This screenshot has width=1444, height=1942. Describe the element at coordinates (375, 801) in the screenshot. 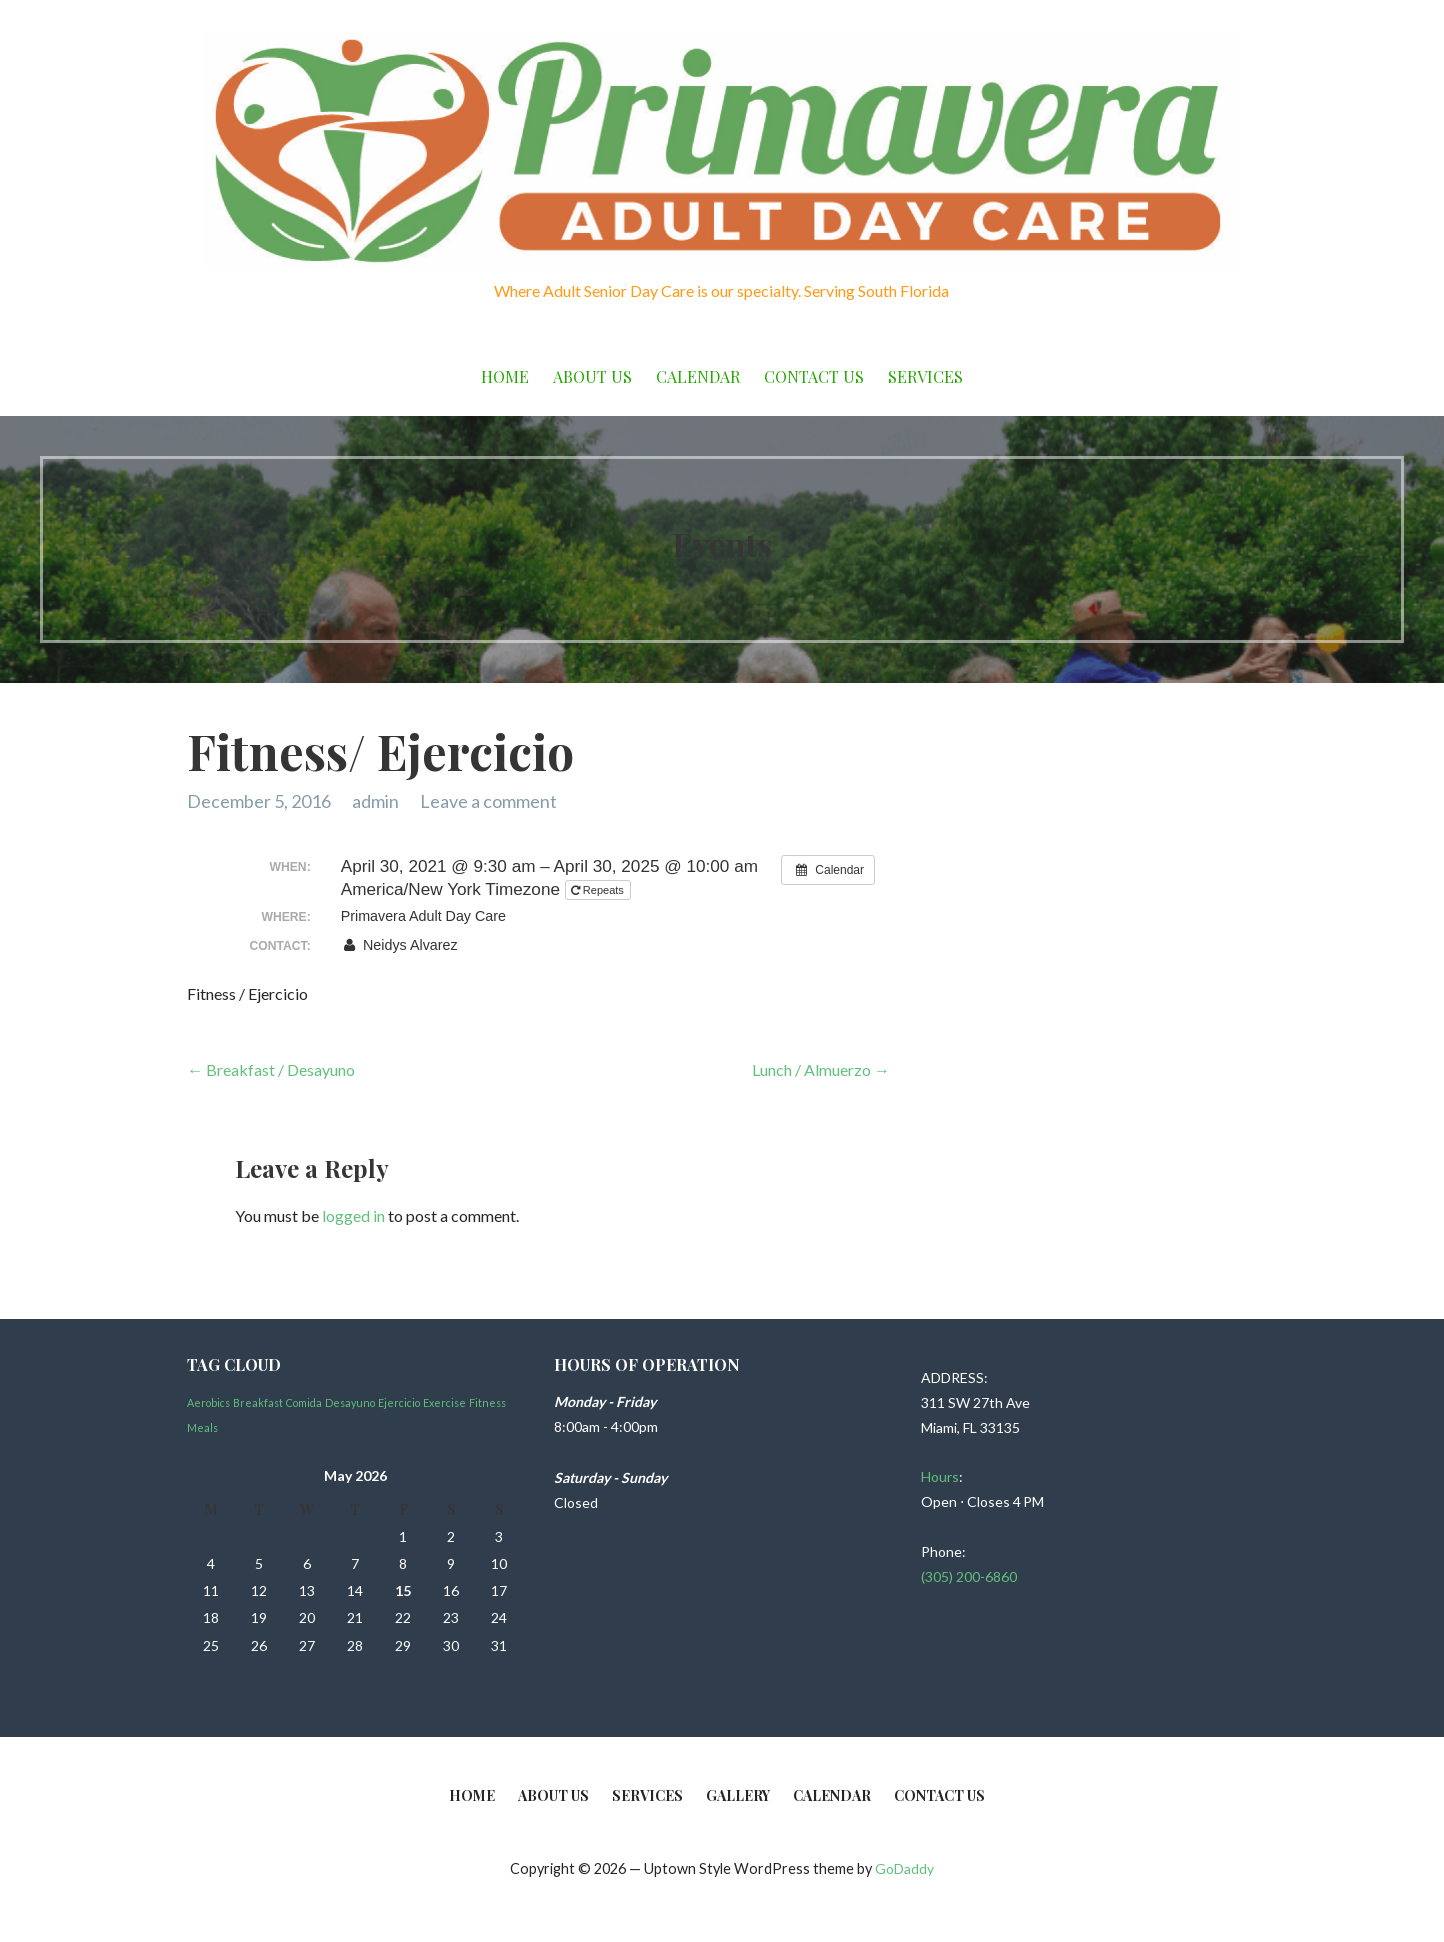

I see `admin` at that location.